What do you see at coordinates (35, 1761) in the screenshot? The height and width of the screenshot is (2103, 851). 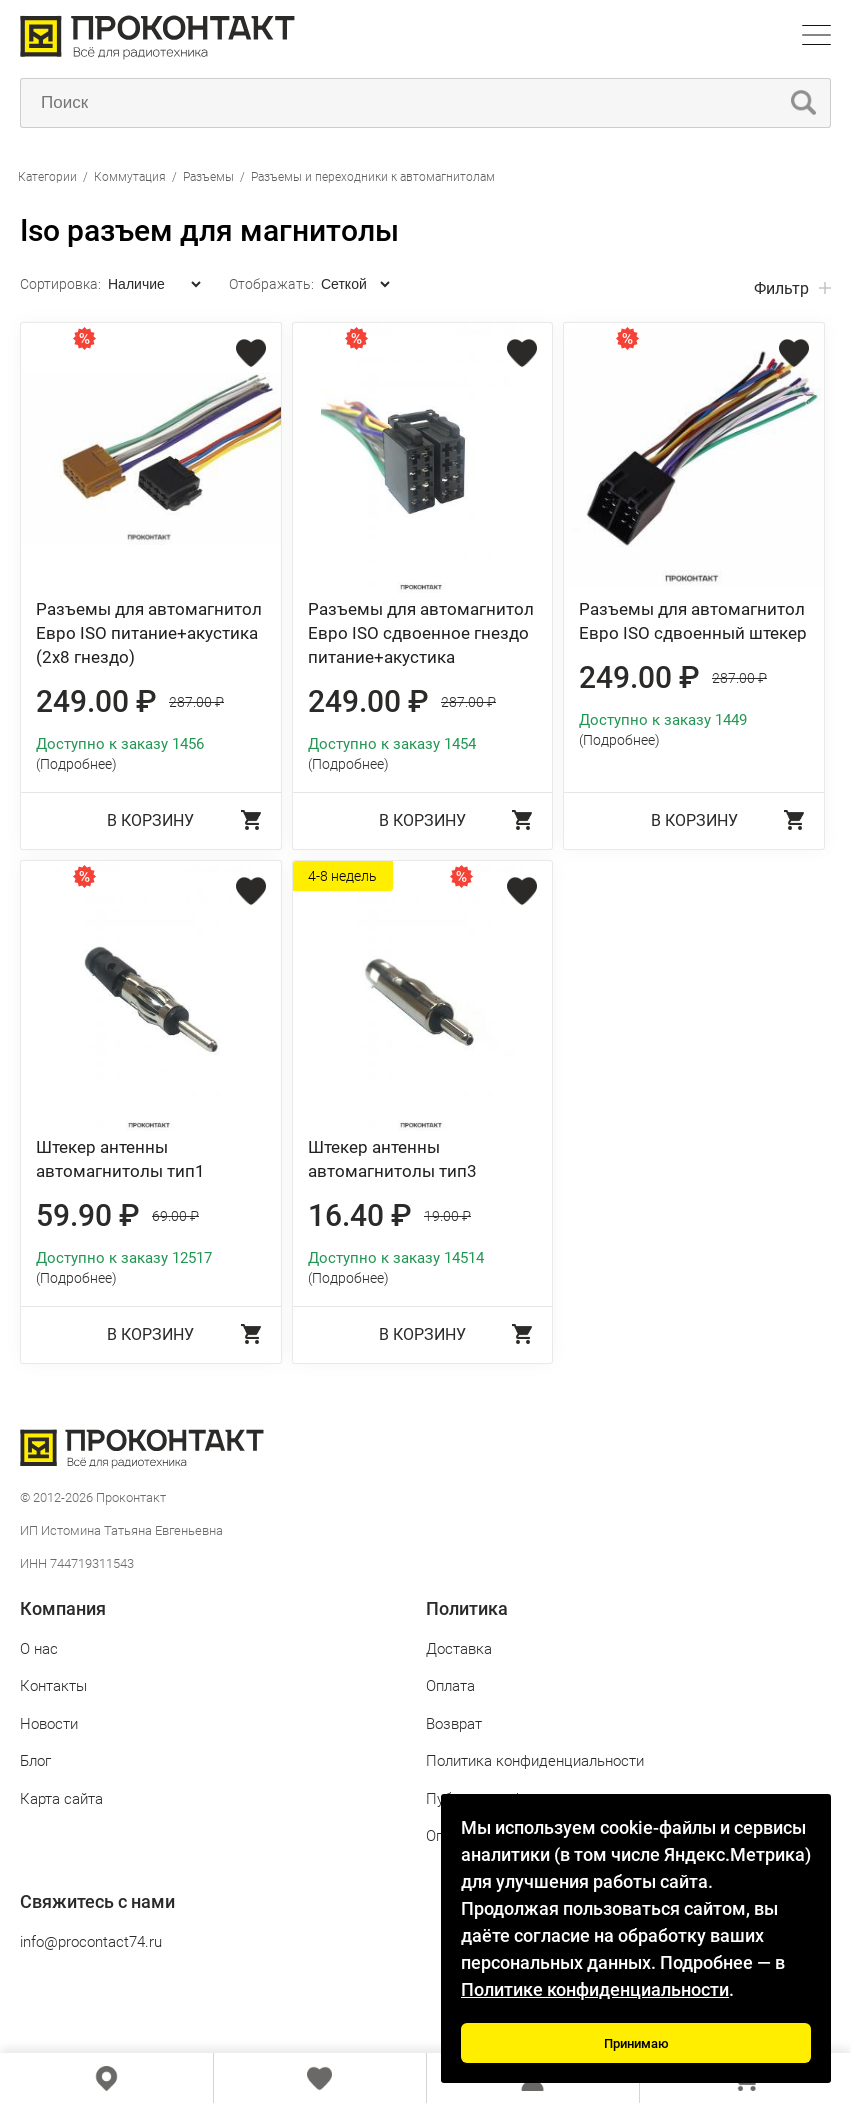 I see `Блог` at bounding box center [35, 1761].